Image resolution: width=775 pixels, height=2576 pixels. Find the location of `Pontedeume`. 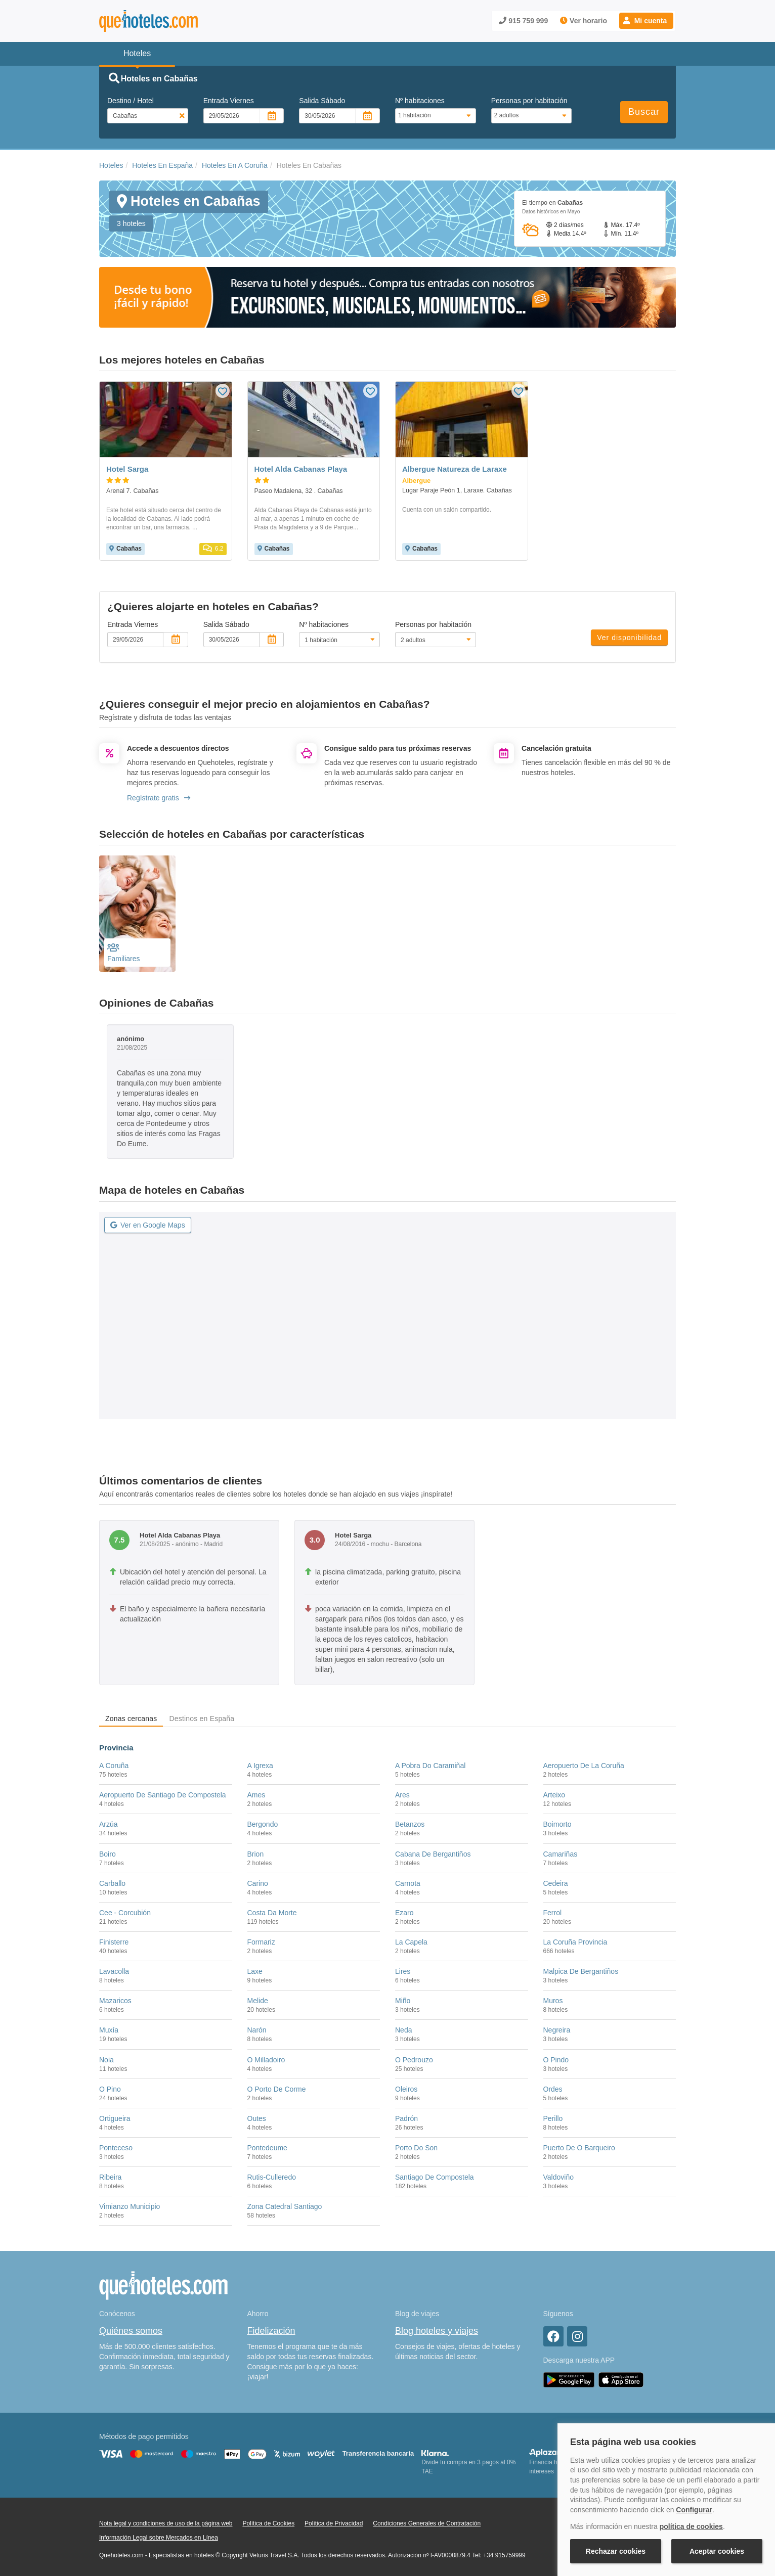

Pontedeume is located at coordinates (267, 2148).